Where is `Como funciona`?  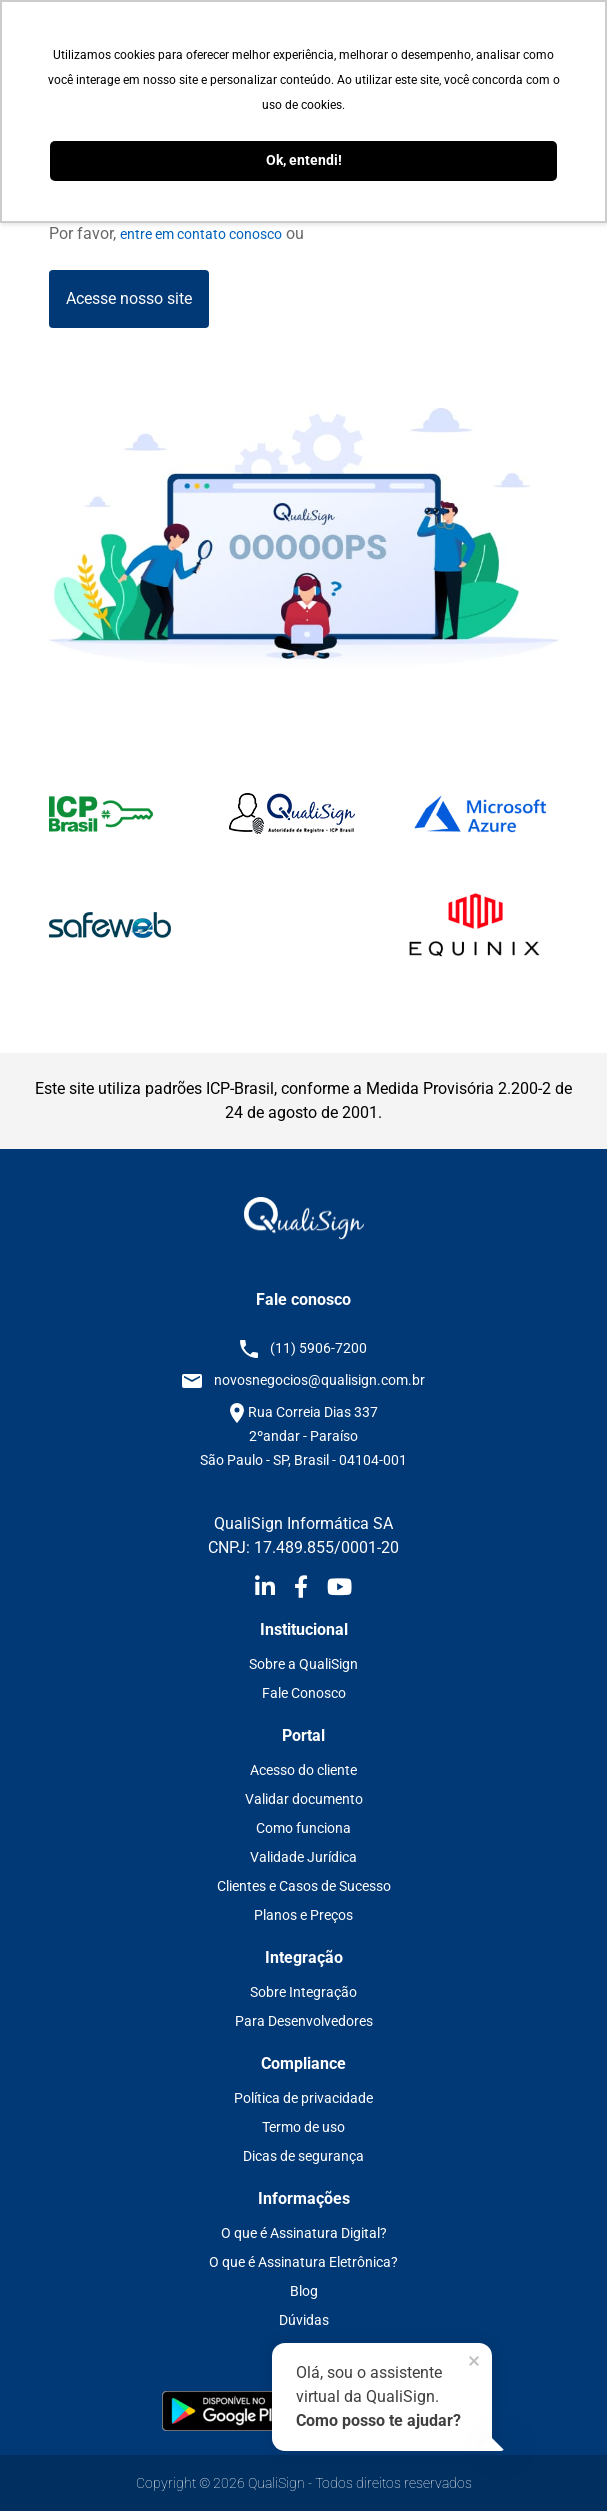
Como funciona is located at coordinates (303, 1828).